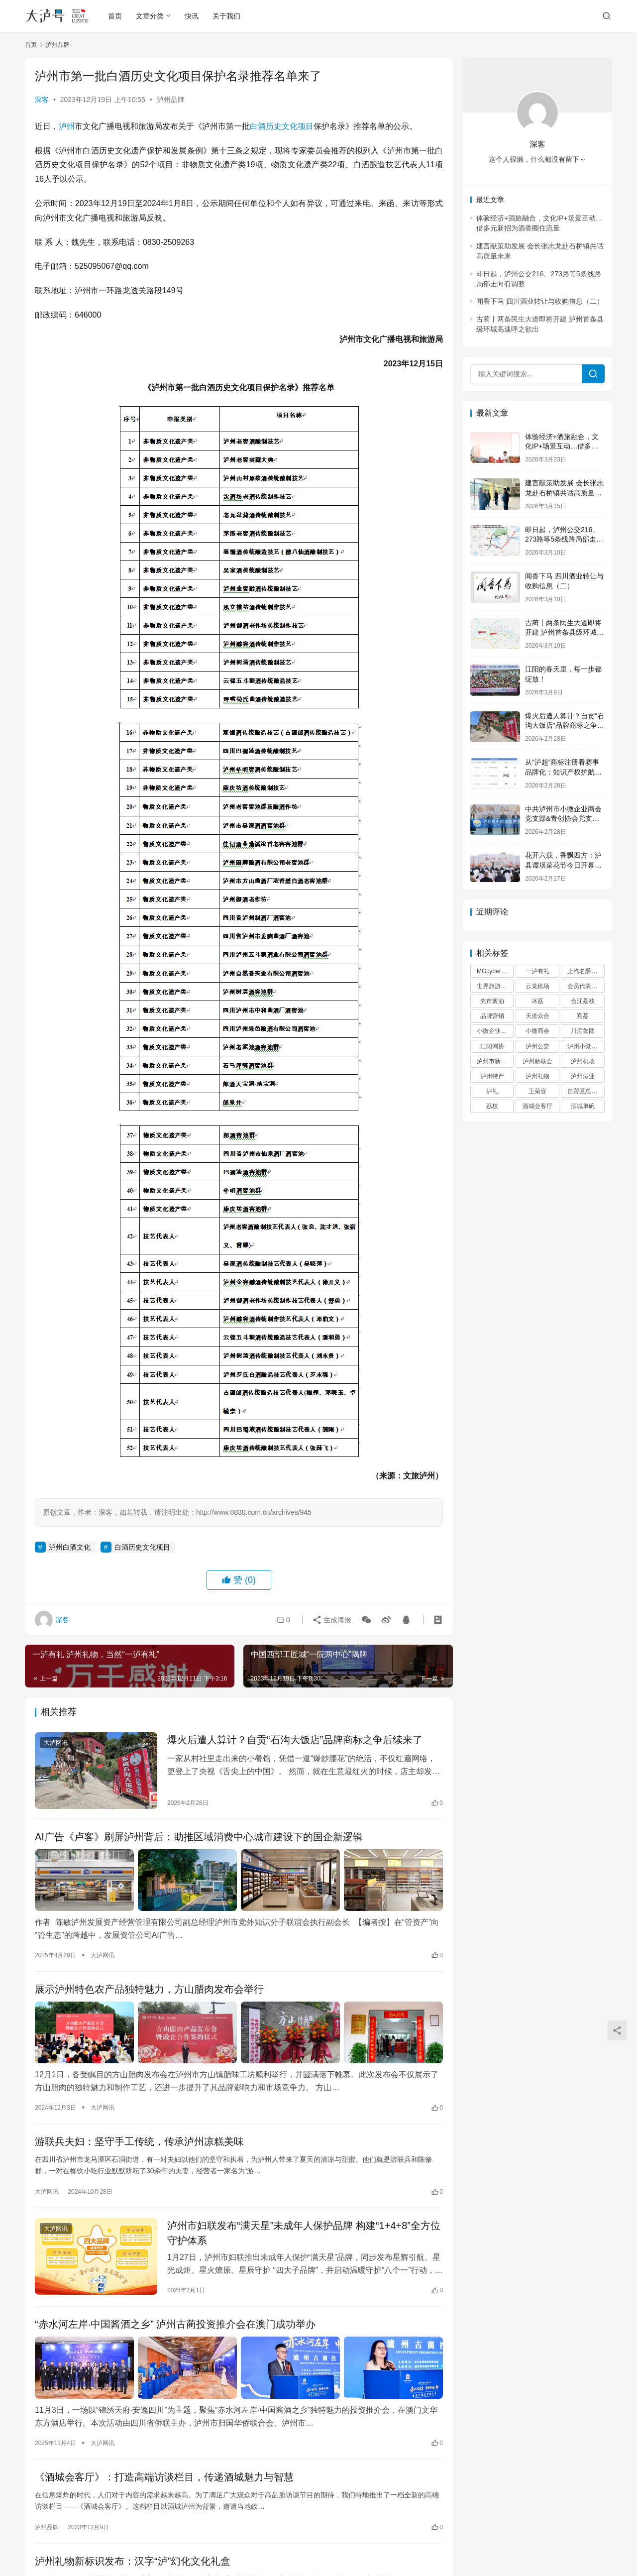 The width and height of the screenshot is (637, 2576). I want to click on 从“泸超”商标注册看赛事品牌化：知识产权护航城市足球IP, so click(563, 771).